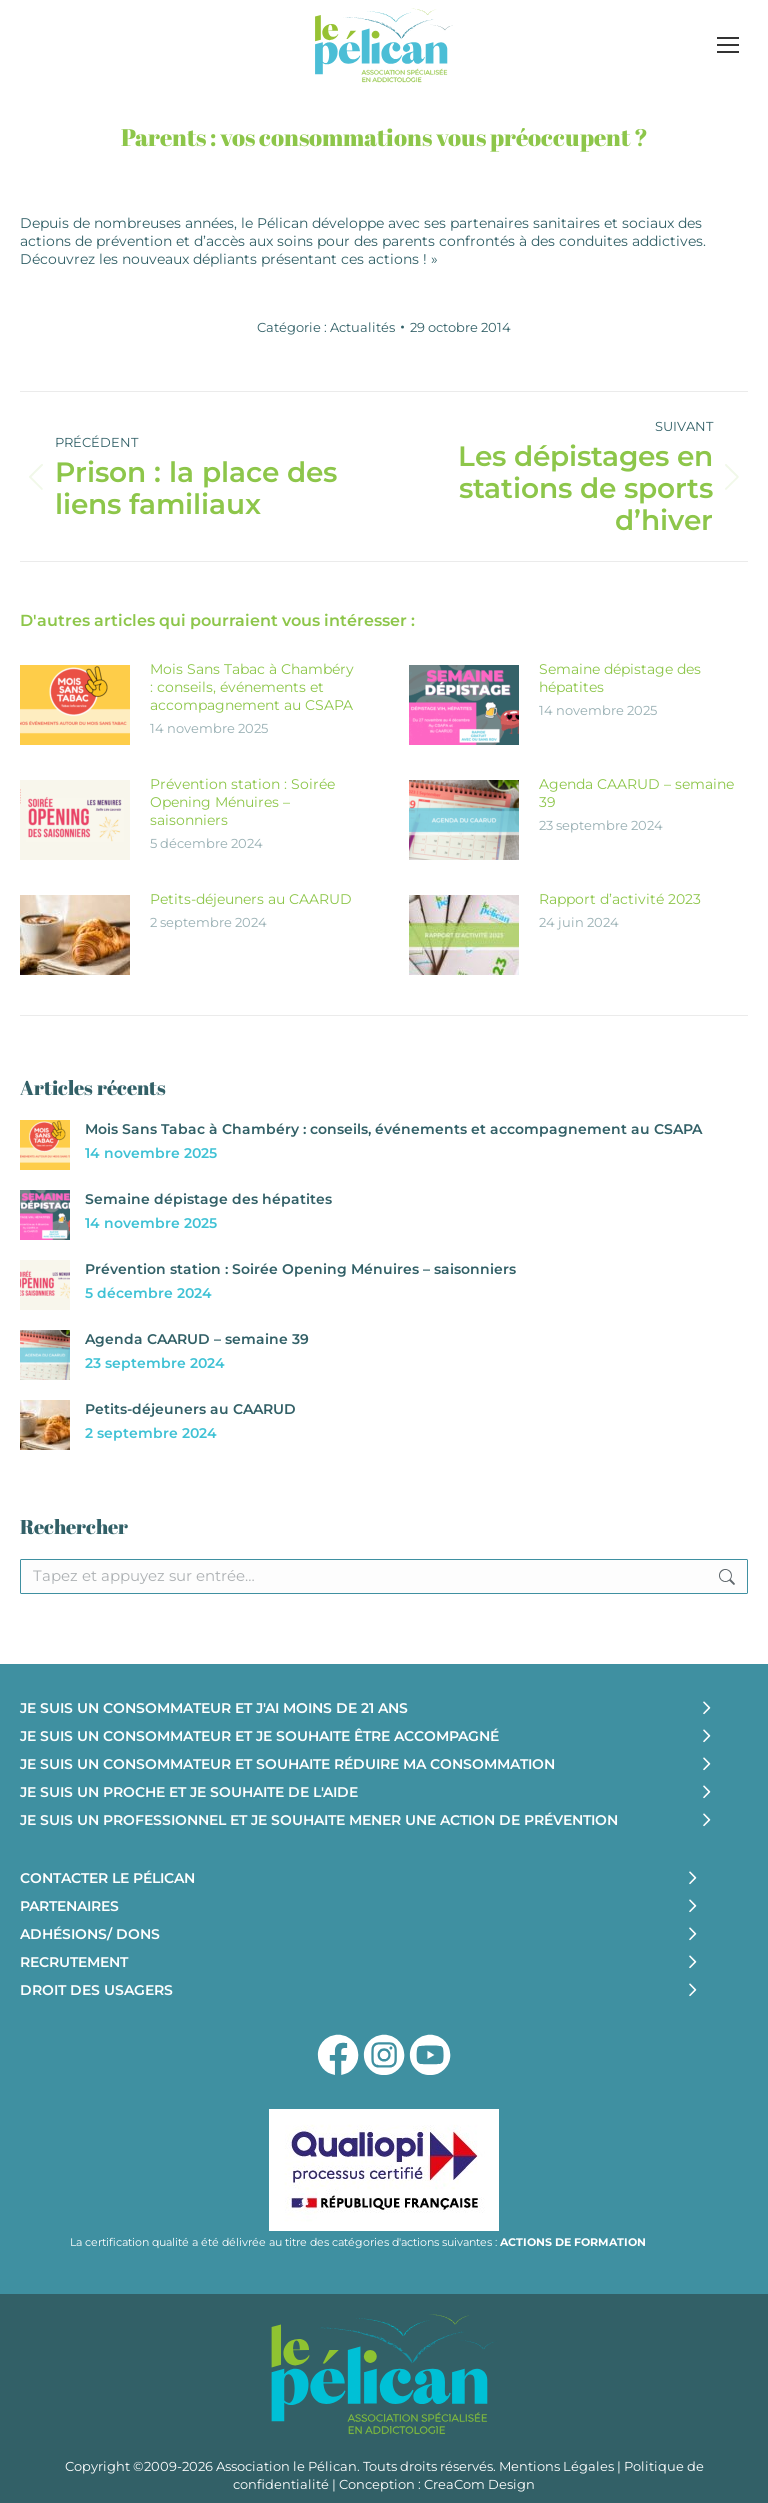 This screenshot has height=2503, width=768. Describe the element at coordinates (214, 1708) in the screenshot. I see `JE SUIS UN CONSOMMATEUR ET J'AI MOINS DE 21 ANS` at that location.